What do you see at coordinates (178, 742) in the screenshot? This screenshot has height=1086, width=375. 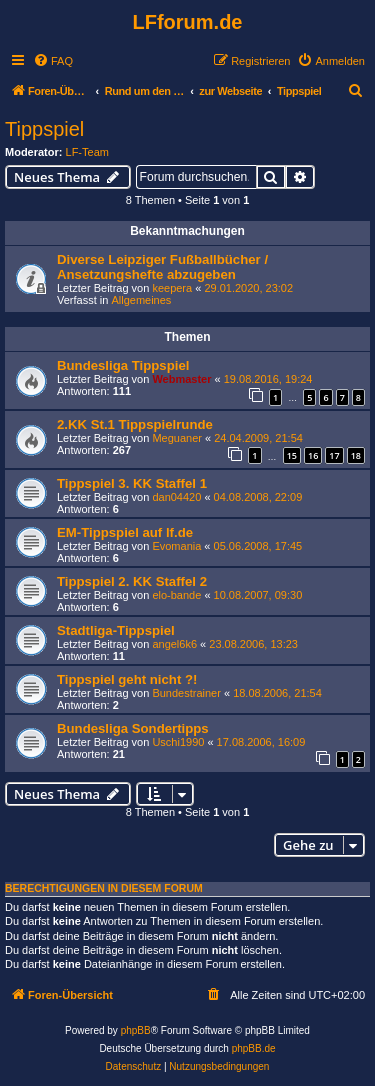 I see `Uschi1990` at bounding box center [178, 742].